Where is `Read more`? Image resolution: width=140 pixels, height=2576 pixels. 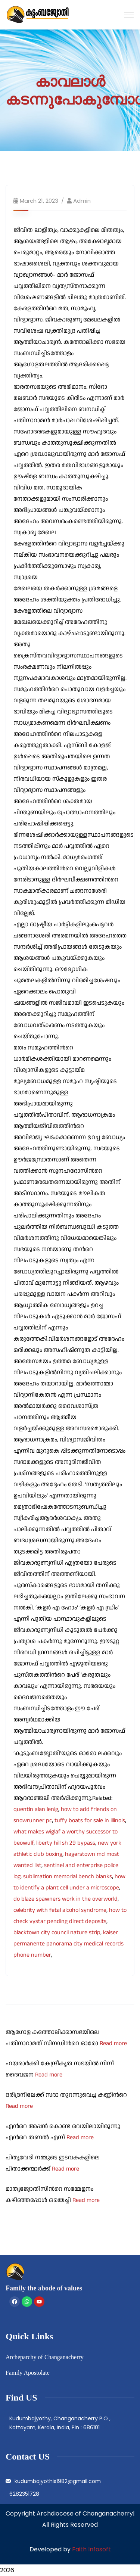
Read more is located at coordinates (113, 2043).